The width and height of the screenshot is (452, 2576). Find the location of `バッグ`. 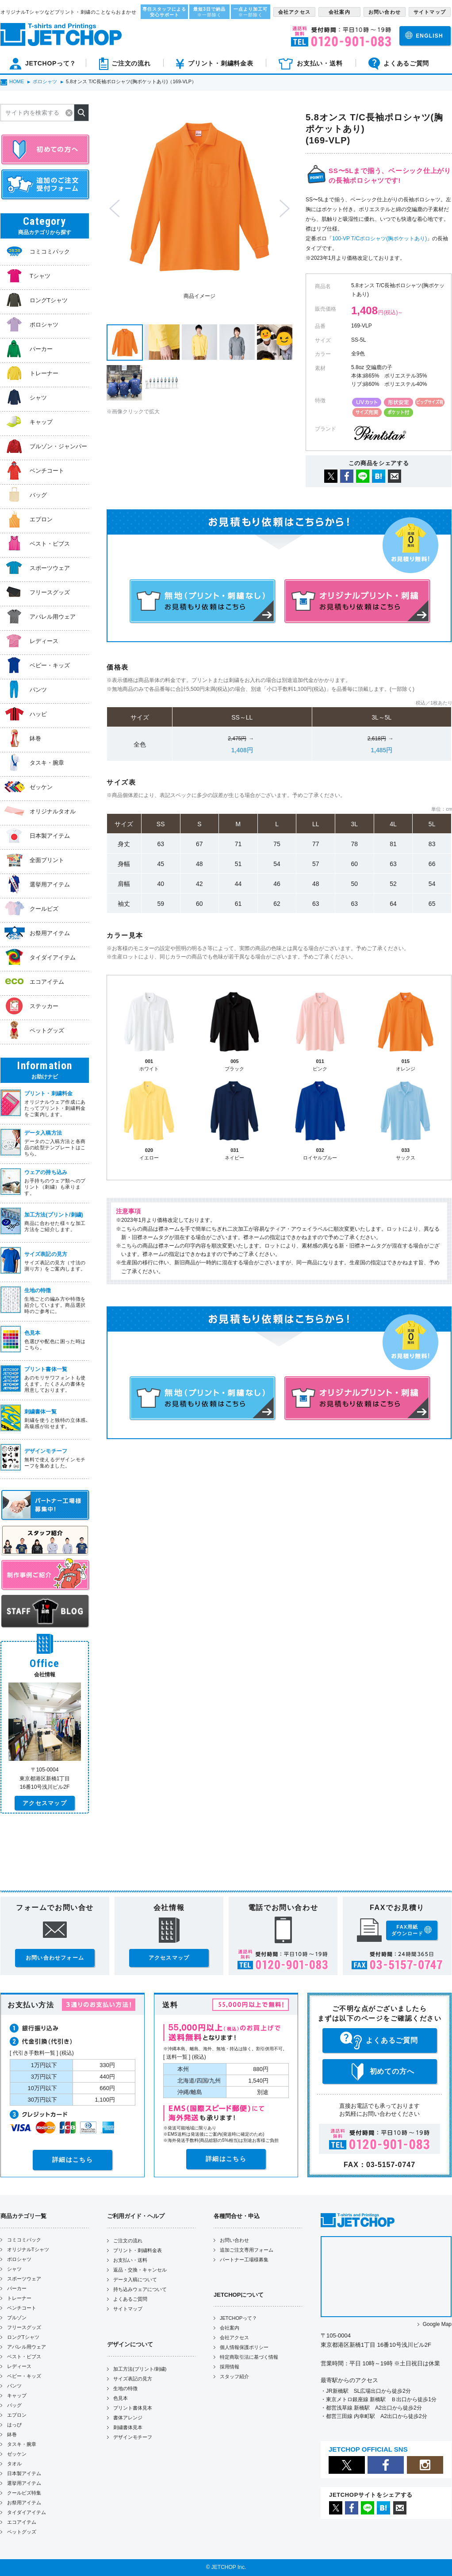

バッグ is located at coordinates (14, 2405).